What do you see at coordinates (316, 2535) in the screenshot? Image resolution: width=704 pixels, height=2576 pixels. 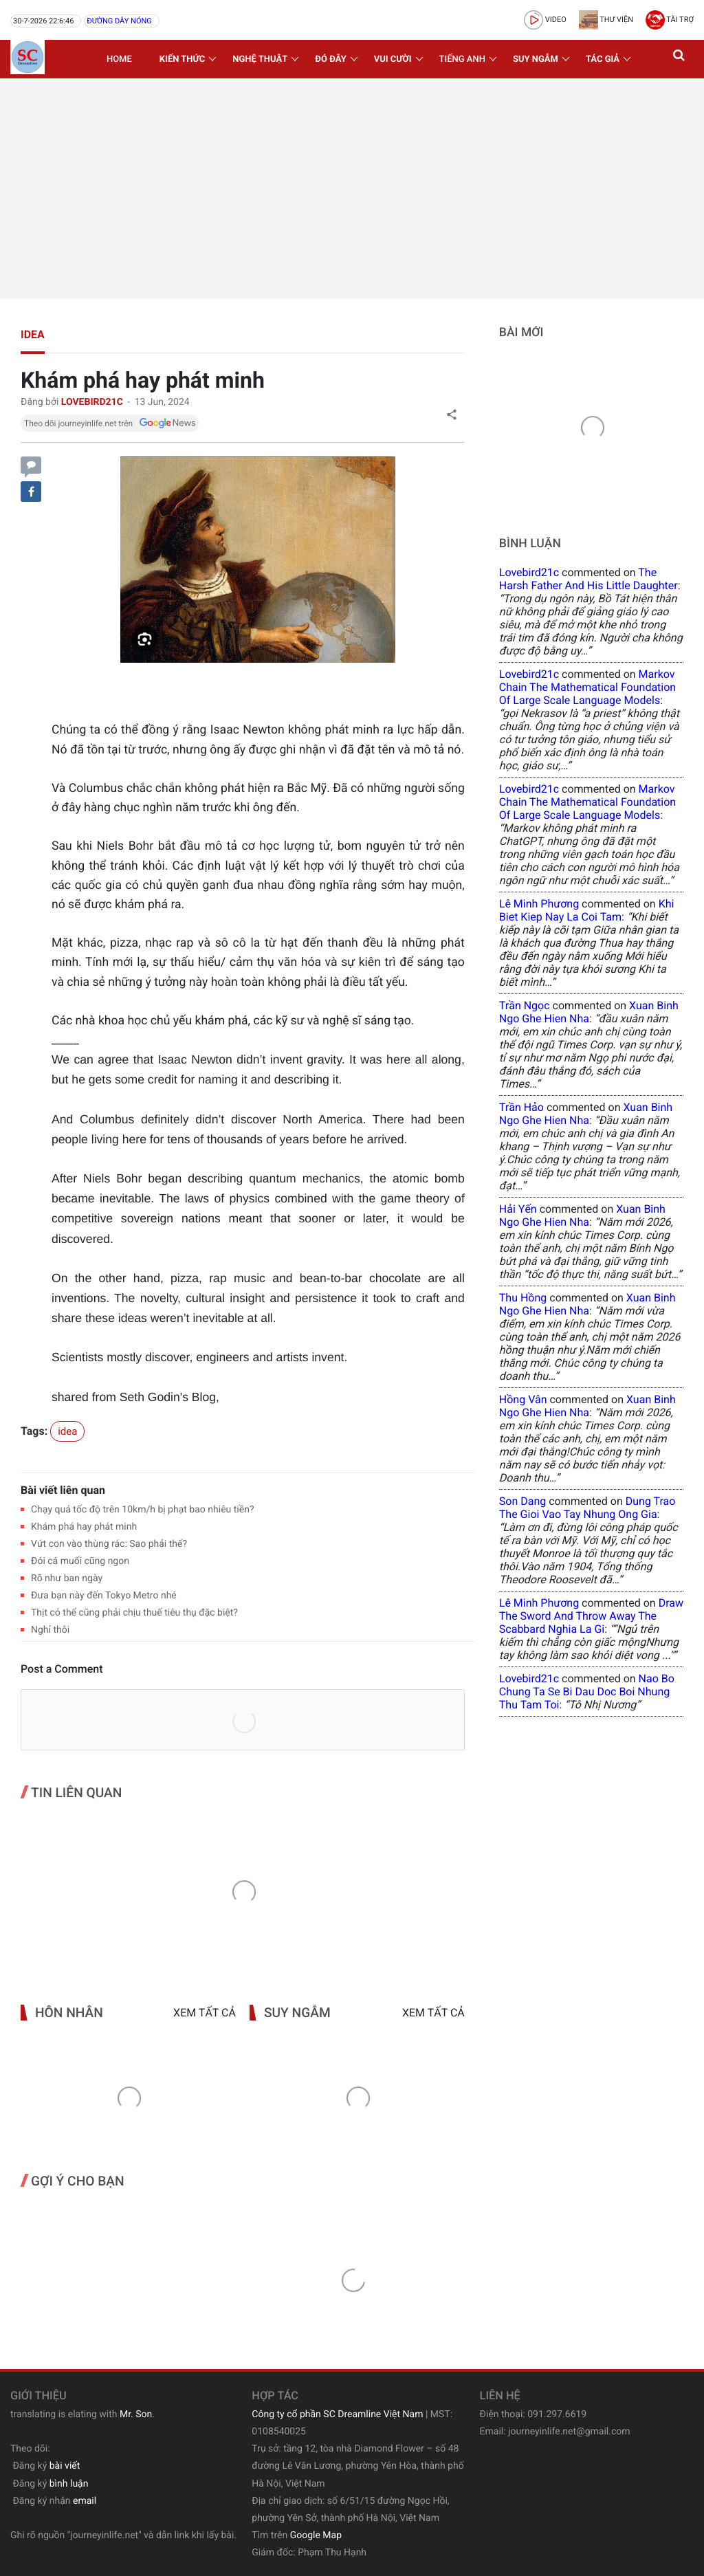 I see `Google Map` at bounding box center [316, 2535].